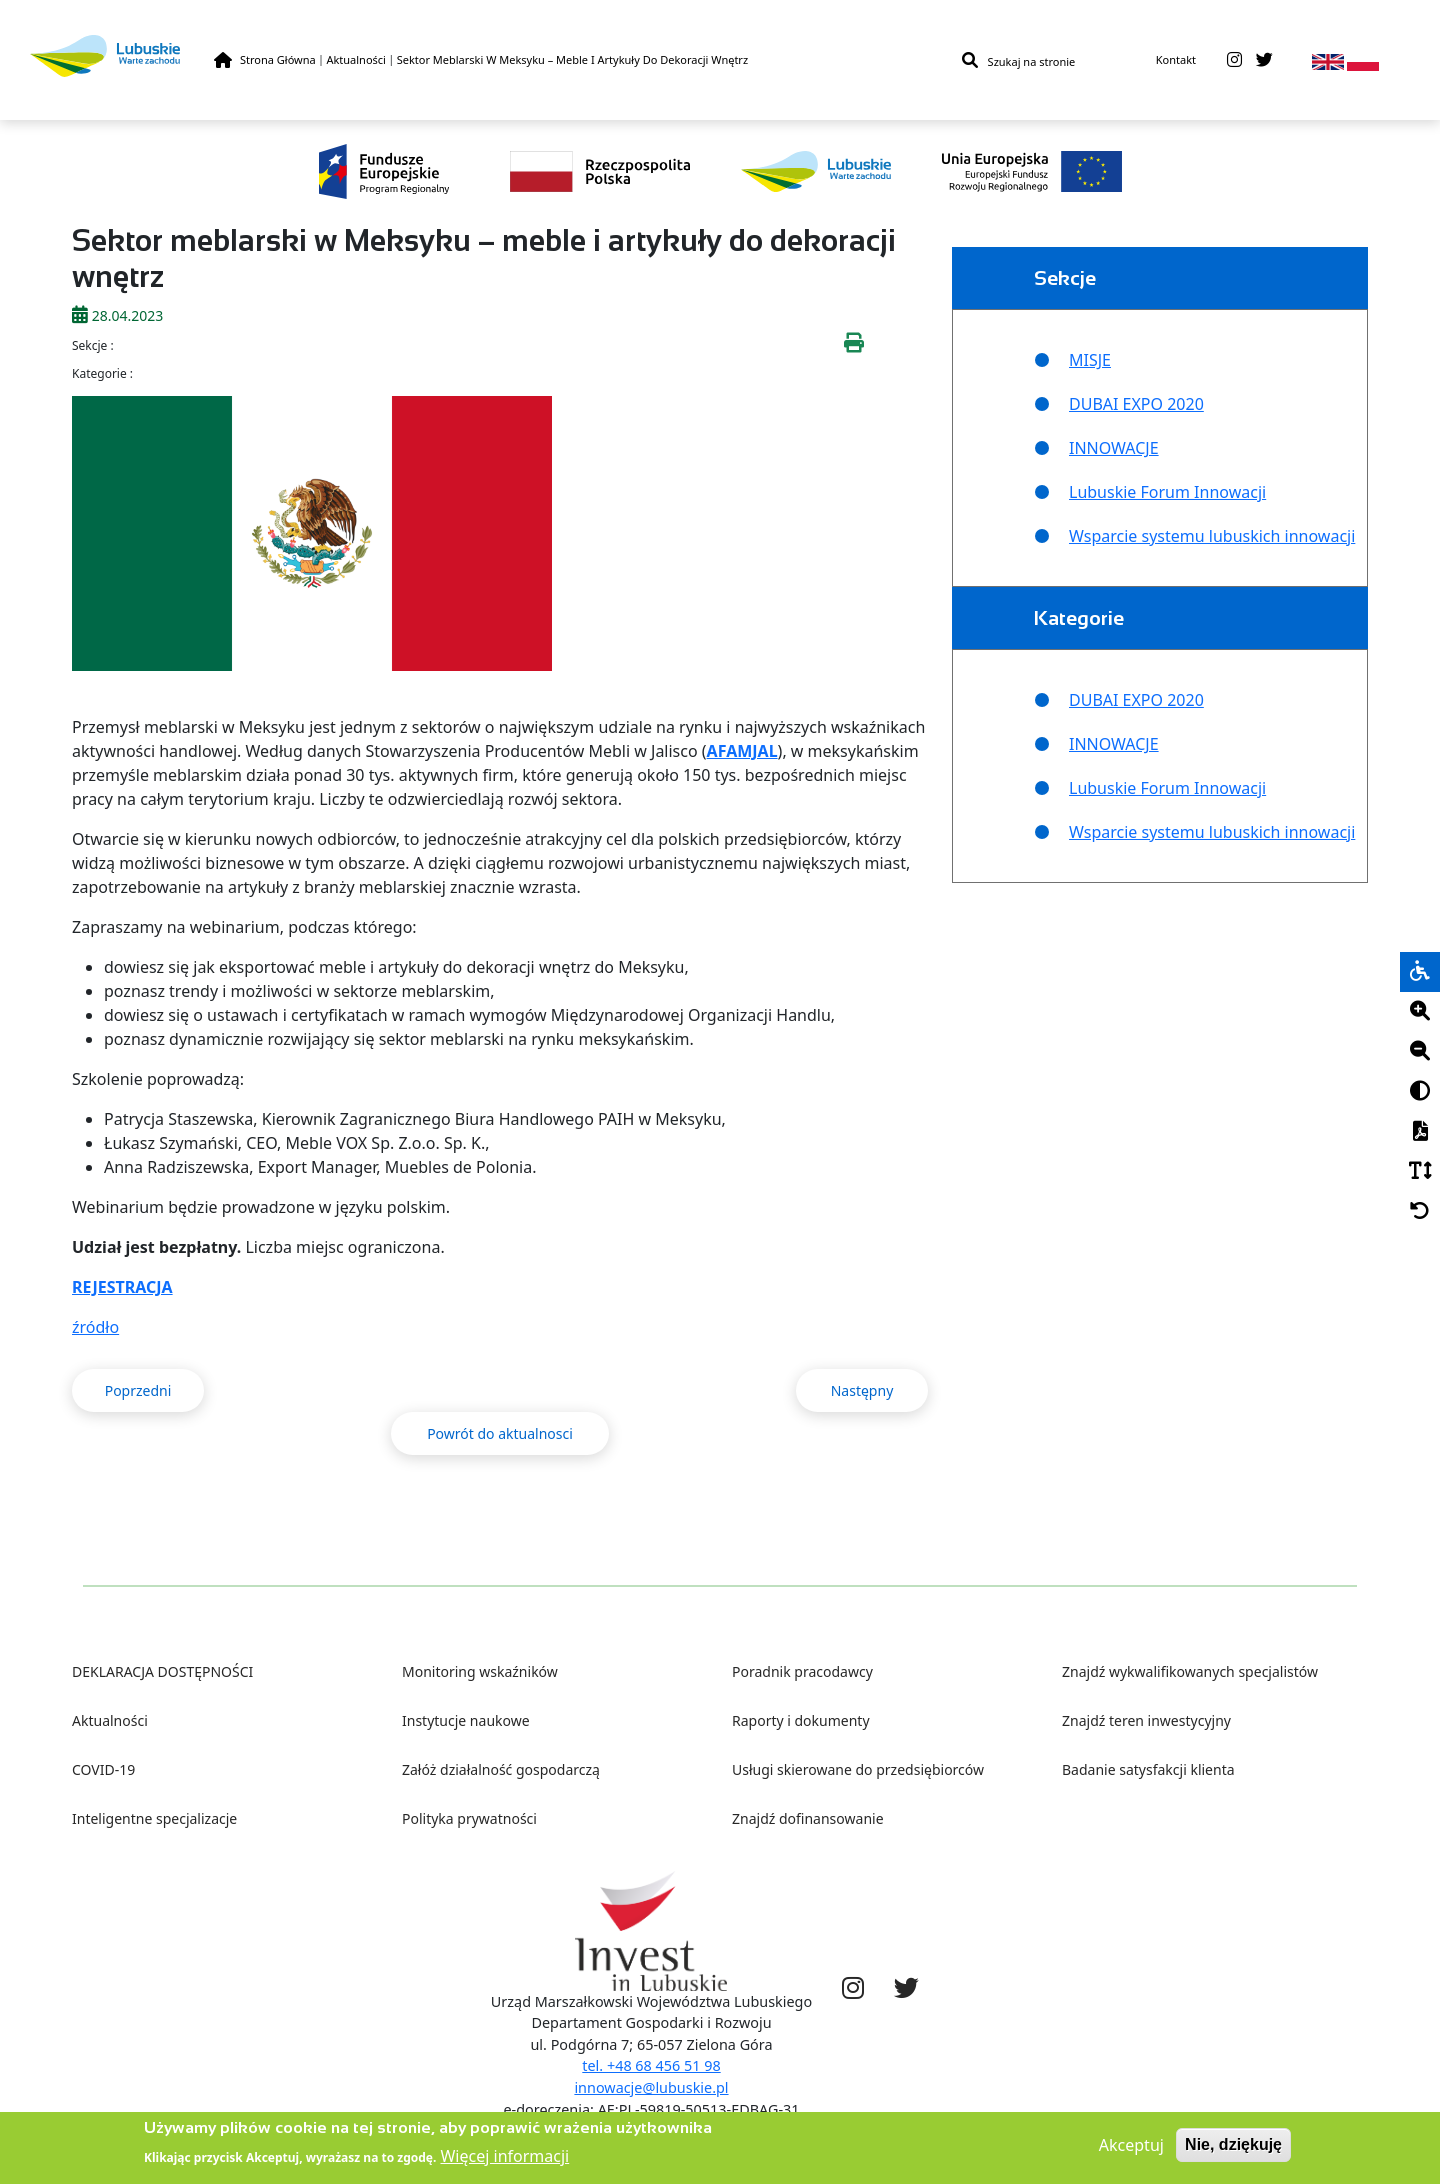 The height and width of the screenshot is (2184, 1440). Describe the element at coordinates (1420, 1052) in the screenshot. I see `[Minus]` at that location.